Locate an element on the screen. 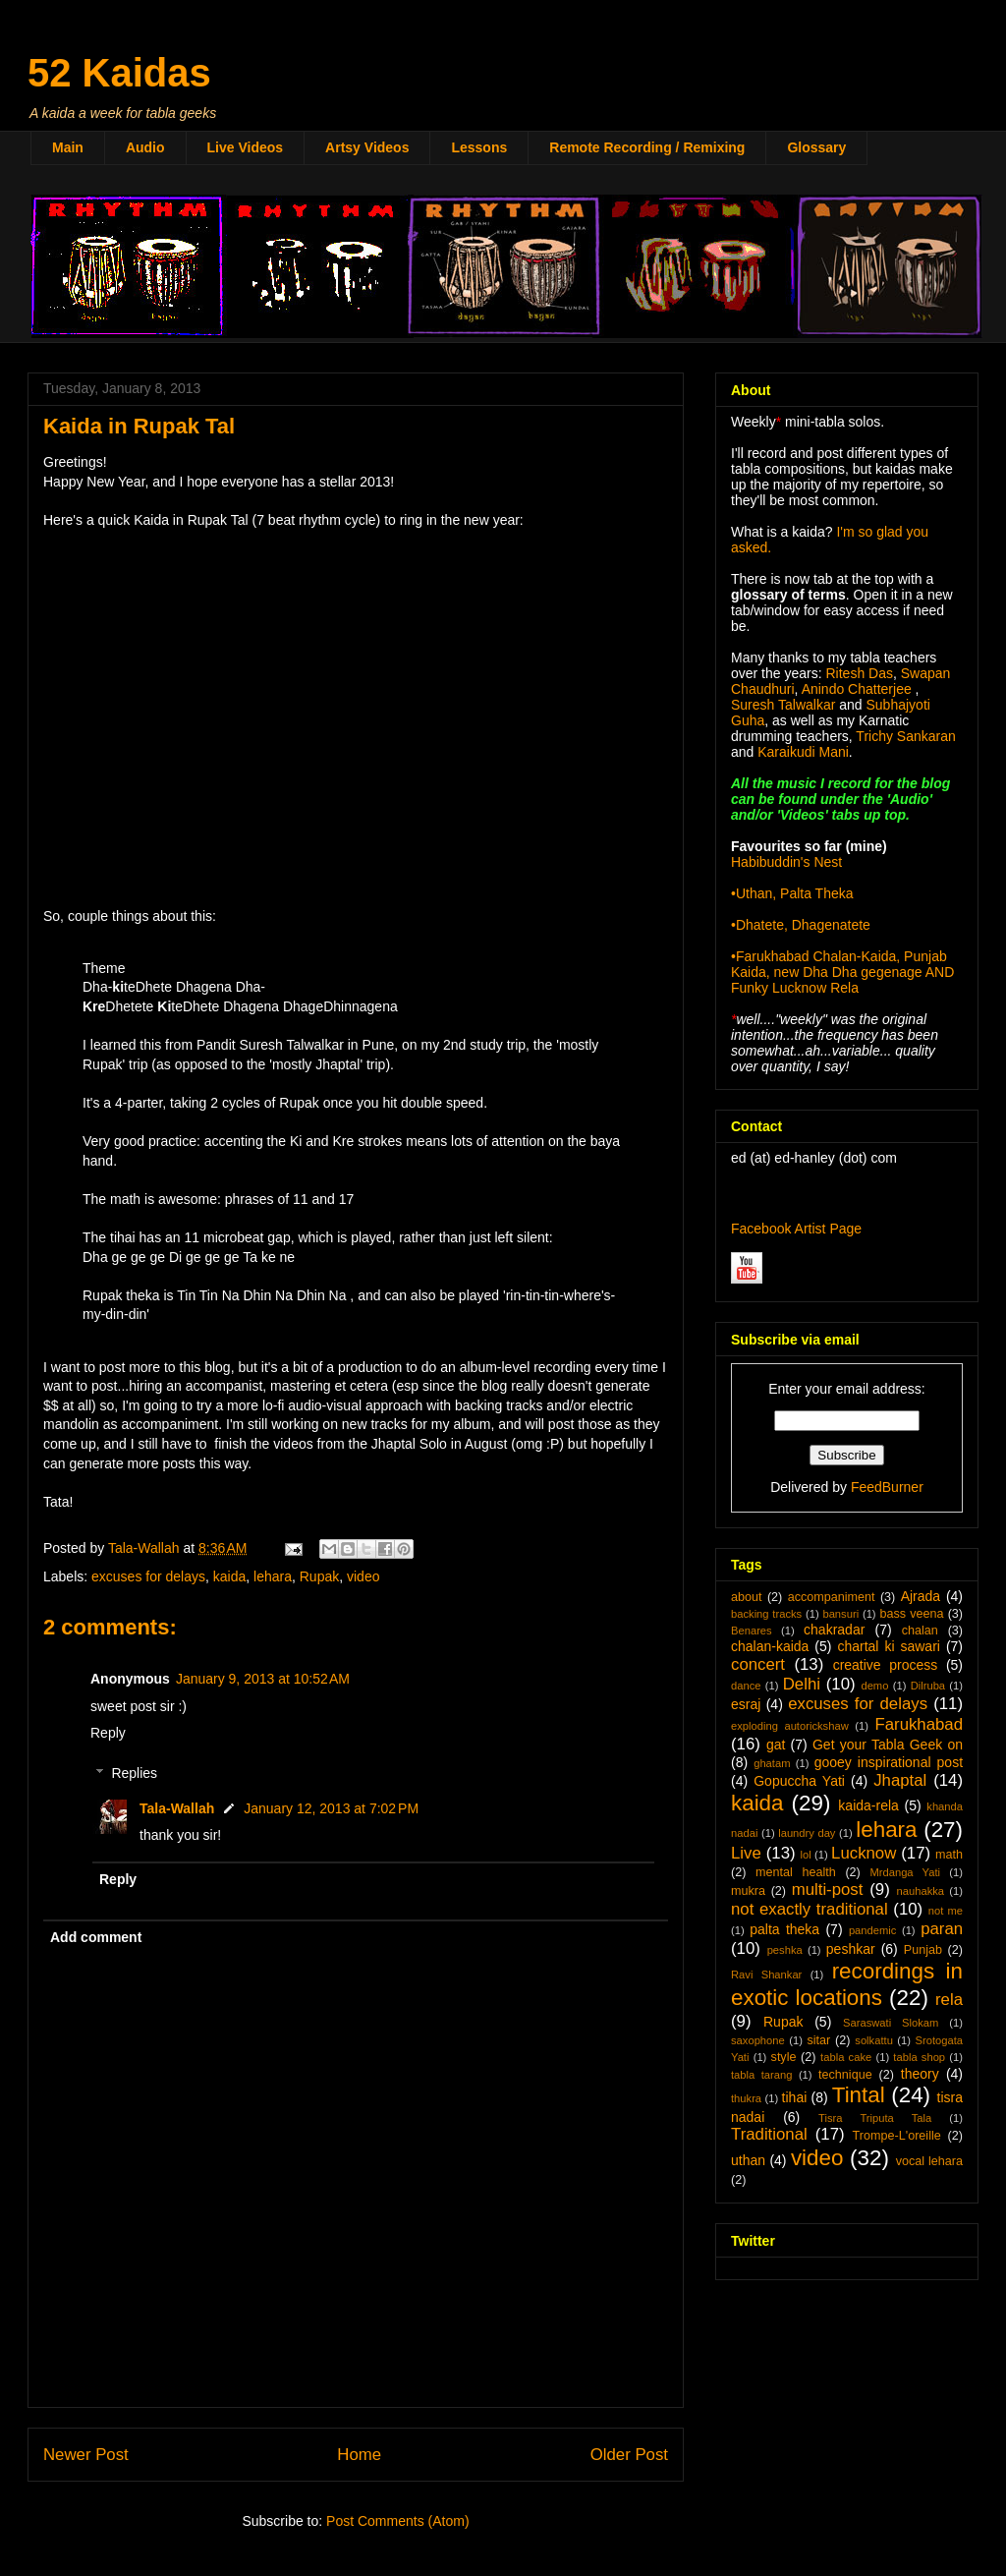 The width and height of the screenshot is (1006, 2576). Get your Tabla Geek on is located at coordinates (887, 1744).